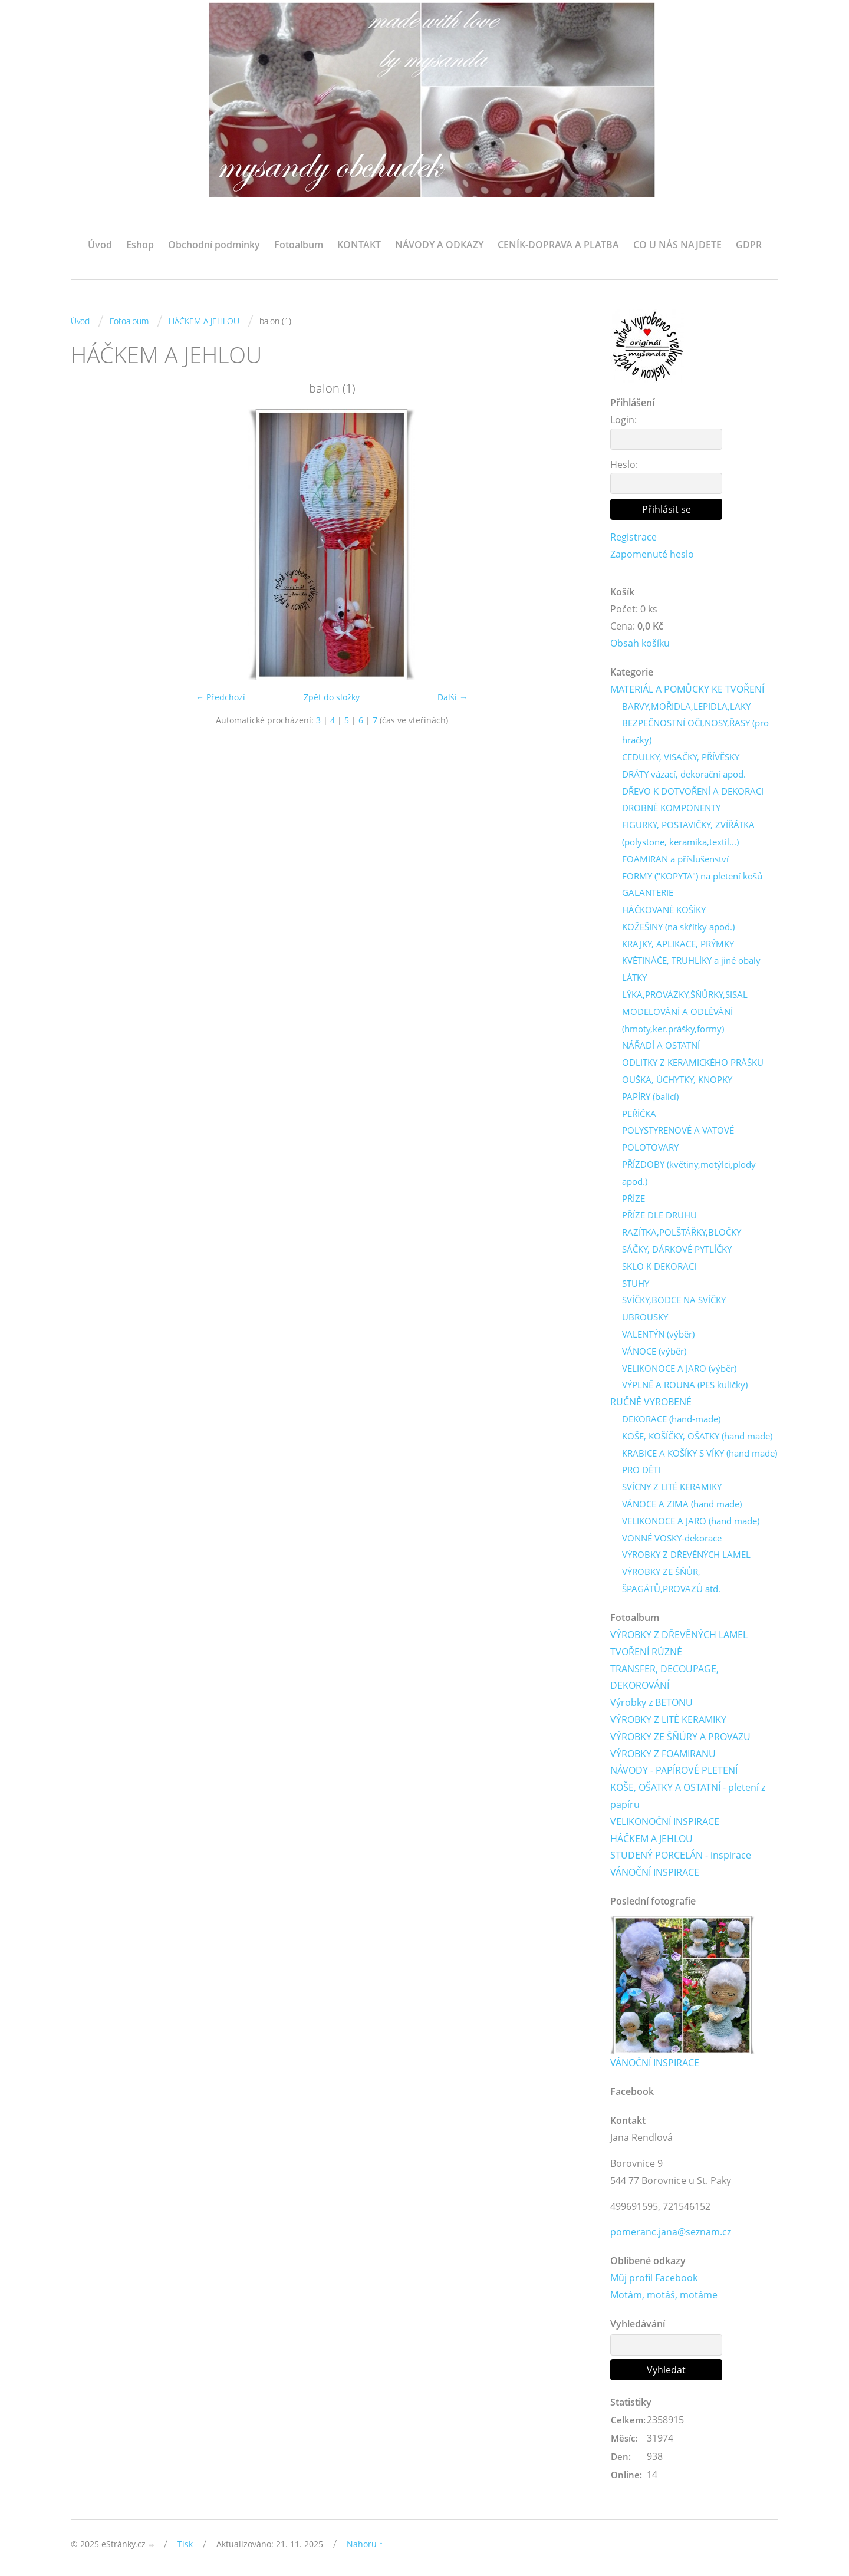 The image size is (849, 2576). Describe the element at coordinates (641, 1469) in the screenshot. I see `PRO DĚTI` at that location.